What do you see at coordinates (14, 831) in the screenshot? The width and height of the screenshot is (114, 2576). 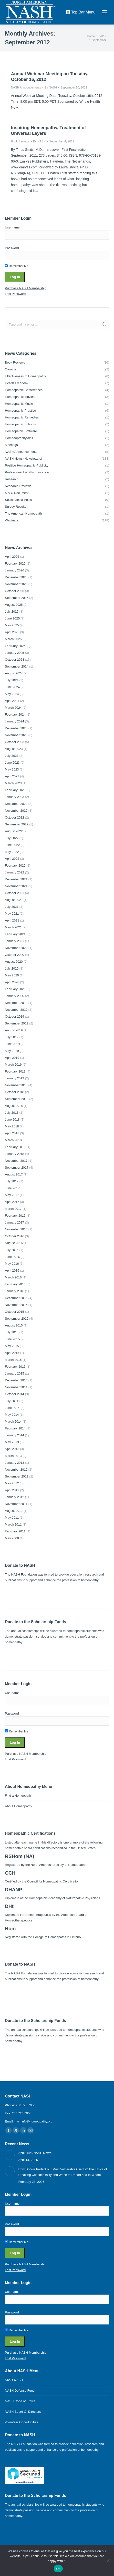 I see `August 2022` at bounding box center [14, 831].